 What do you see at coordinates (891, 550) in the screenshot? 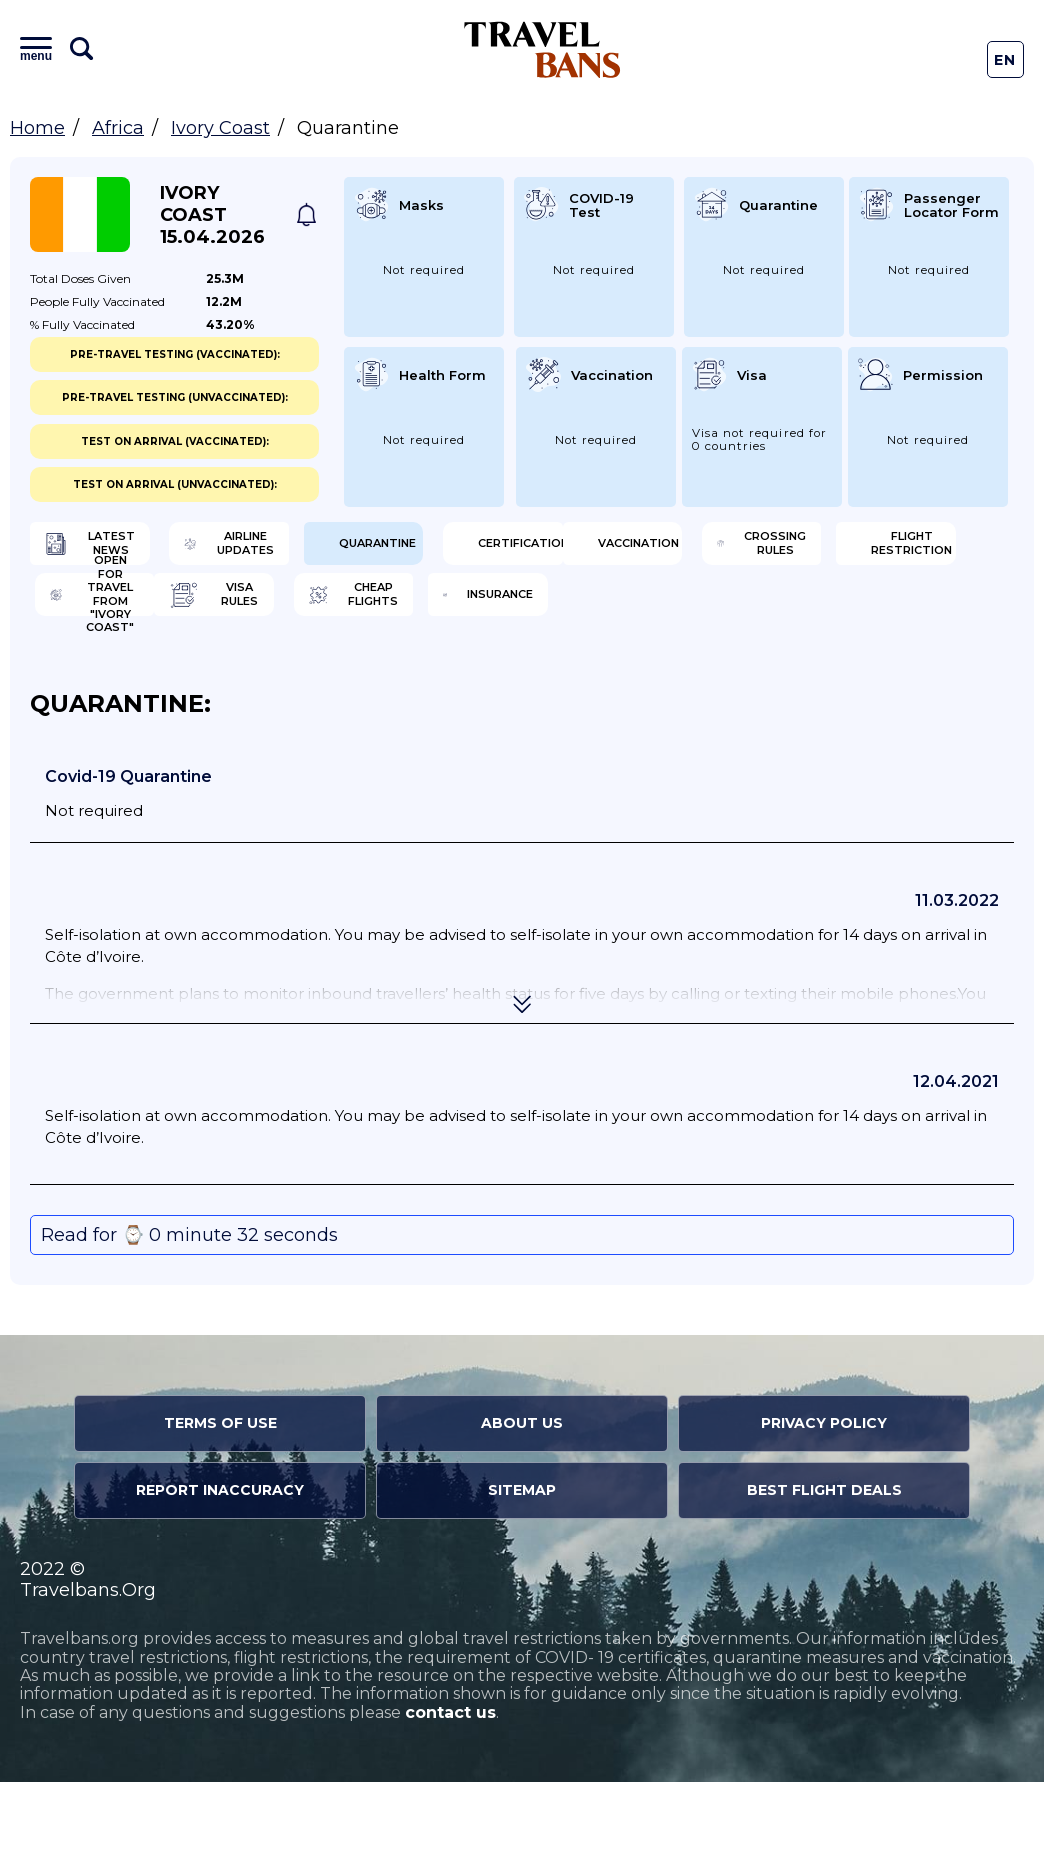
I see `Certification` at bounding box center [891, 550].